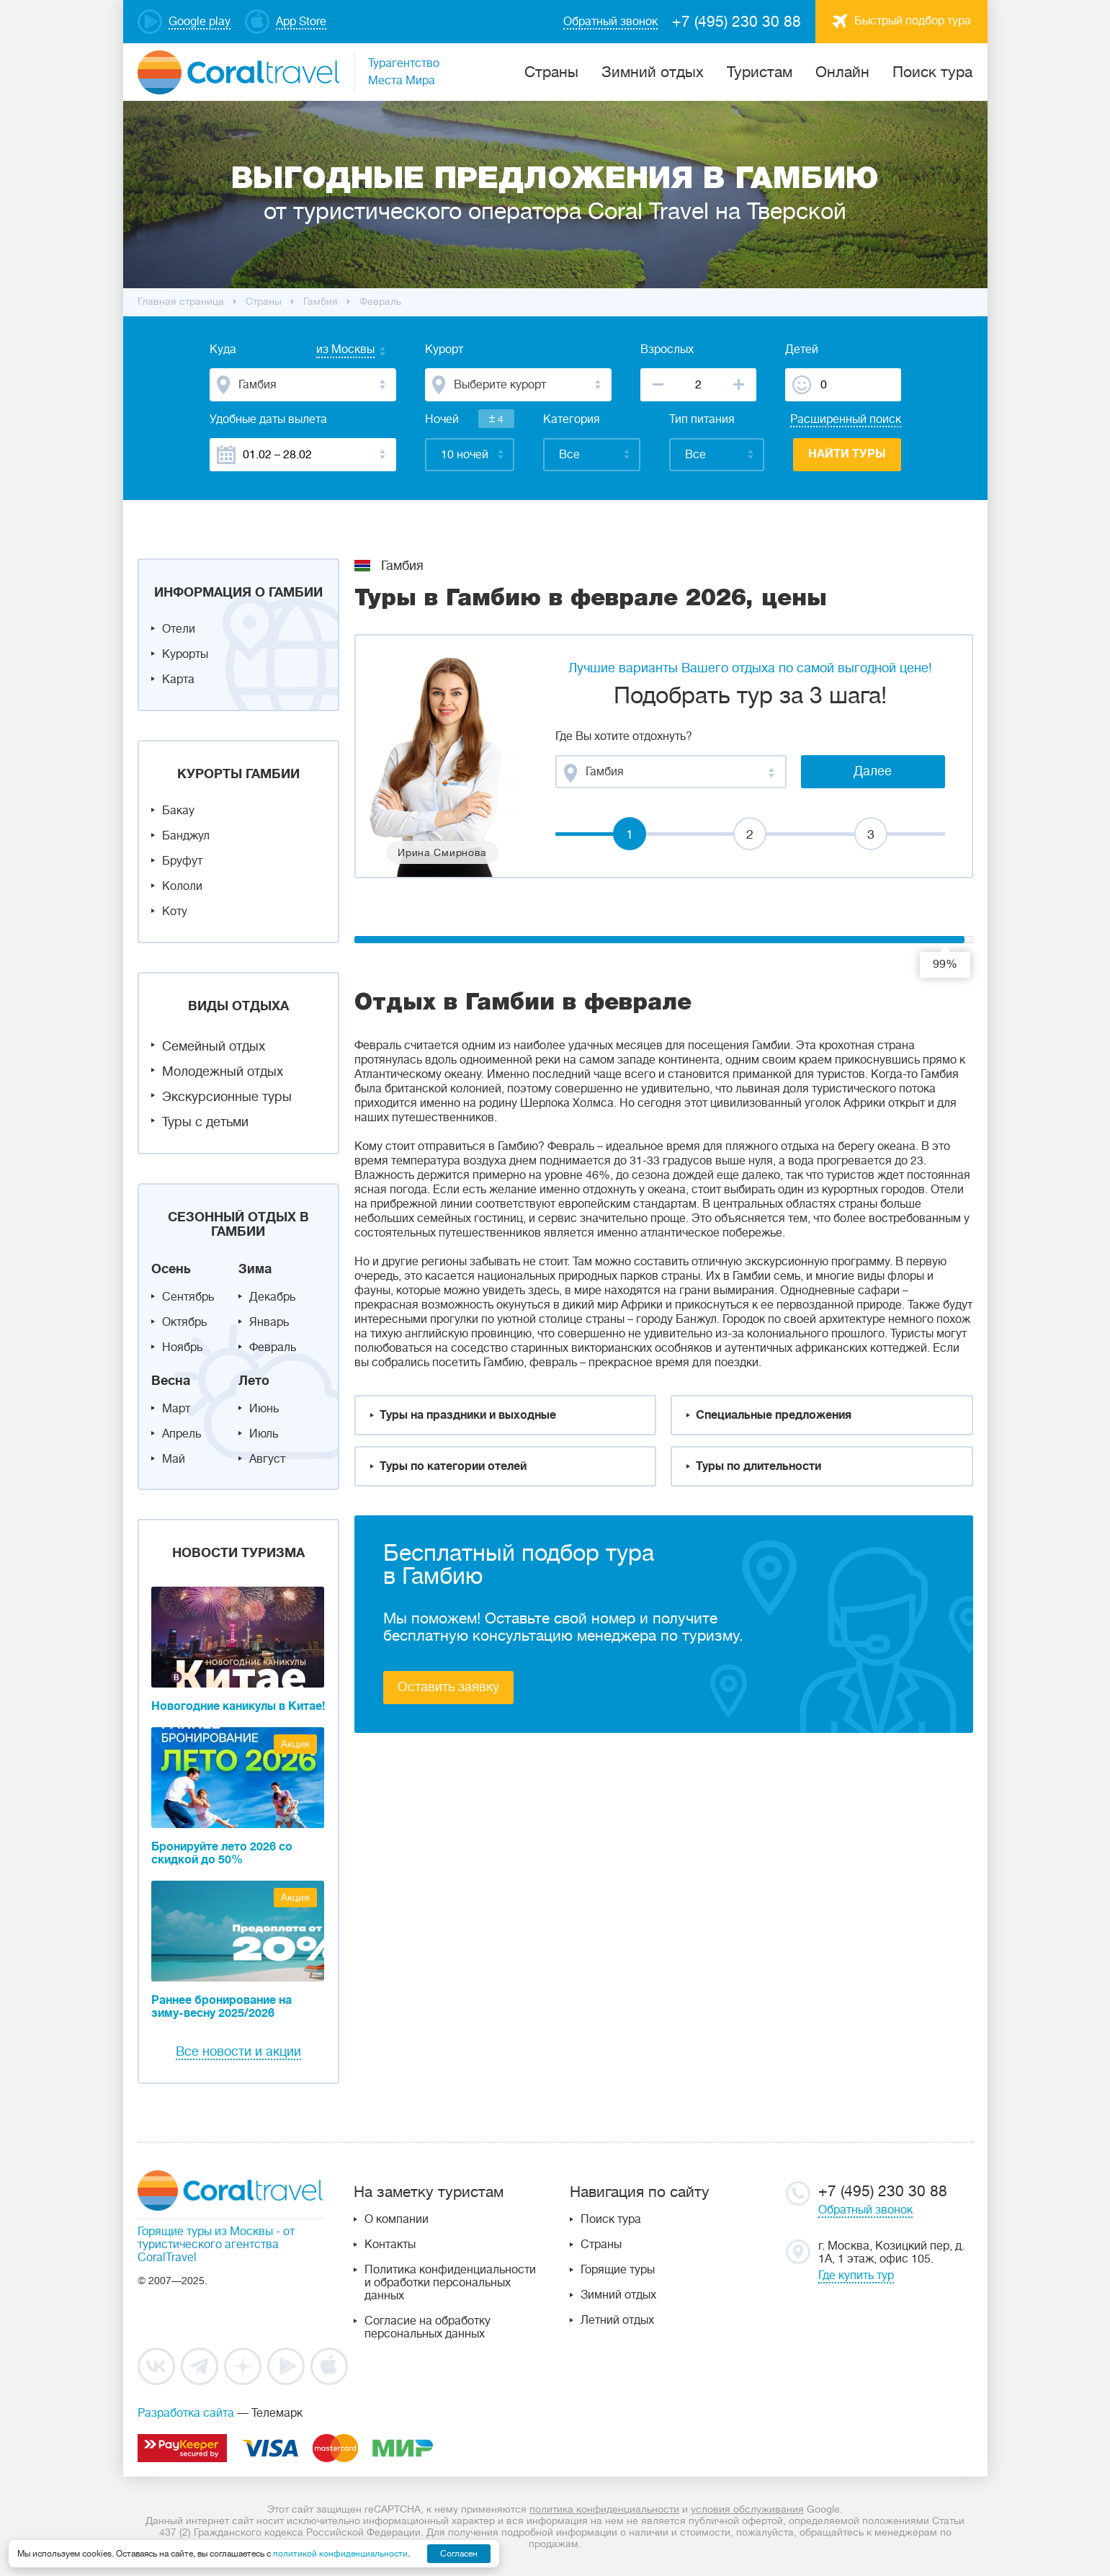 The width and height of the screenshot is (1110, 2576). I want to click on политикой конфиденциальности, so click(340, 2554).